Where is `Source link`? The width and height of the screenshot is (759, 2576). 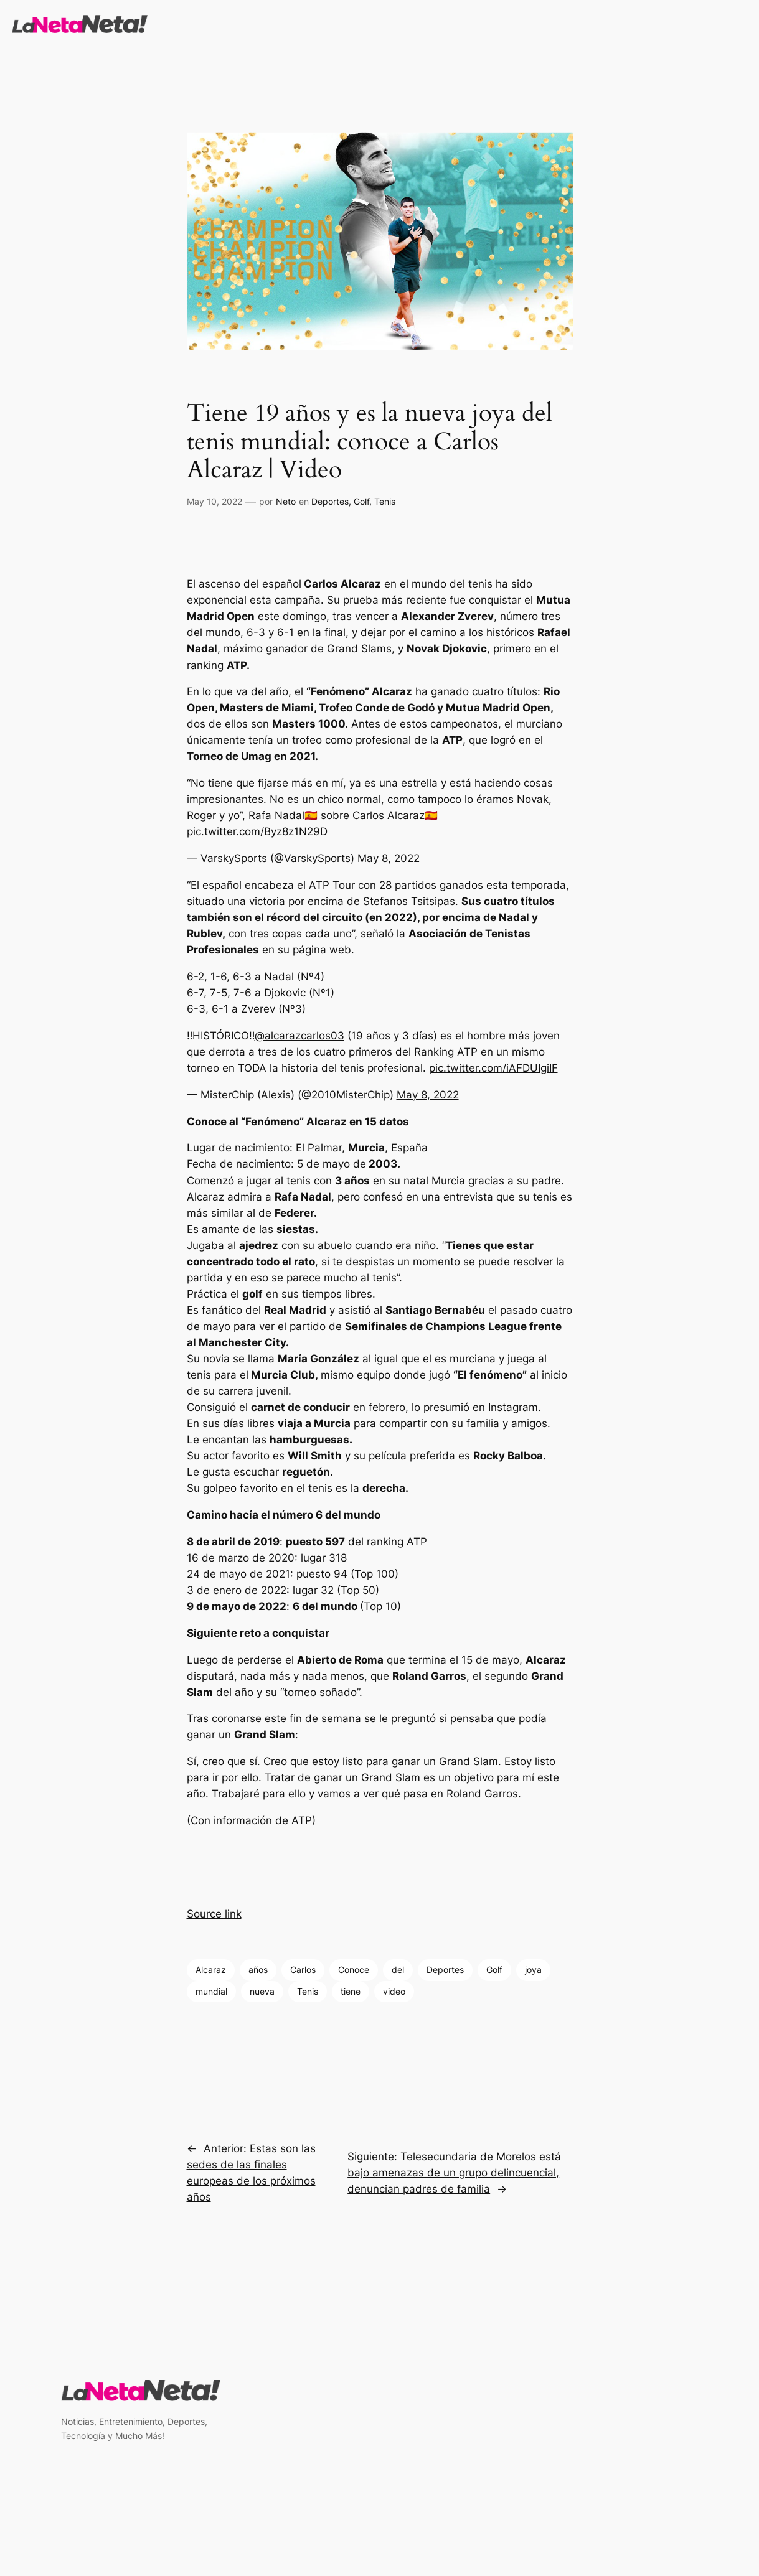 Source link is located at coordinates (214, 1914).